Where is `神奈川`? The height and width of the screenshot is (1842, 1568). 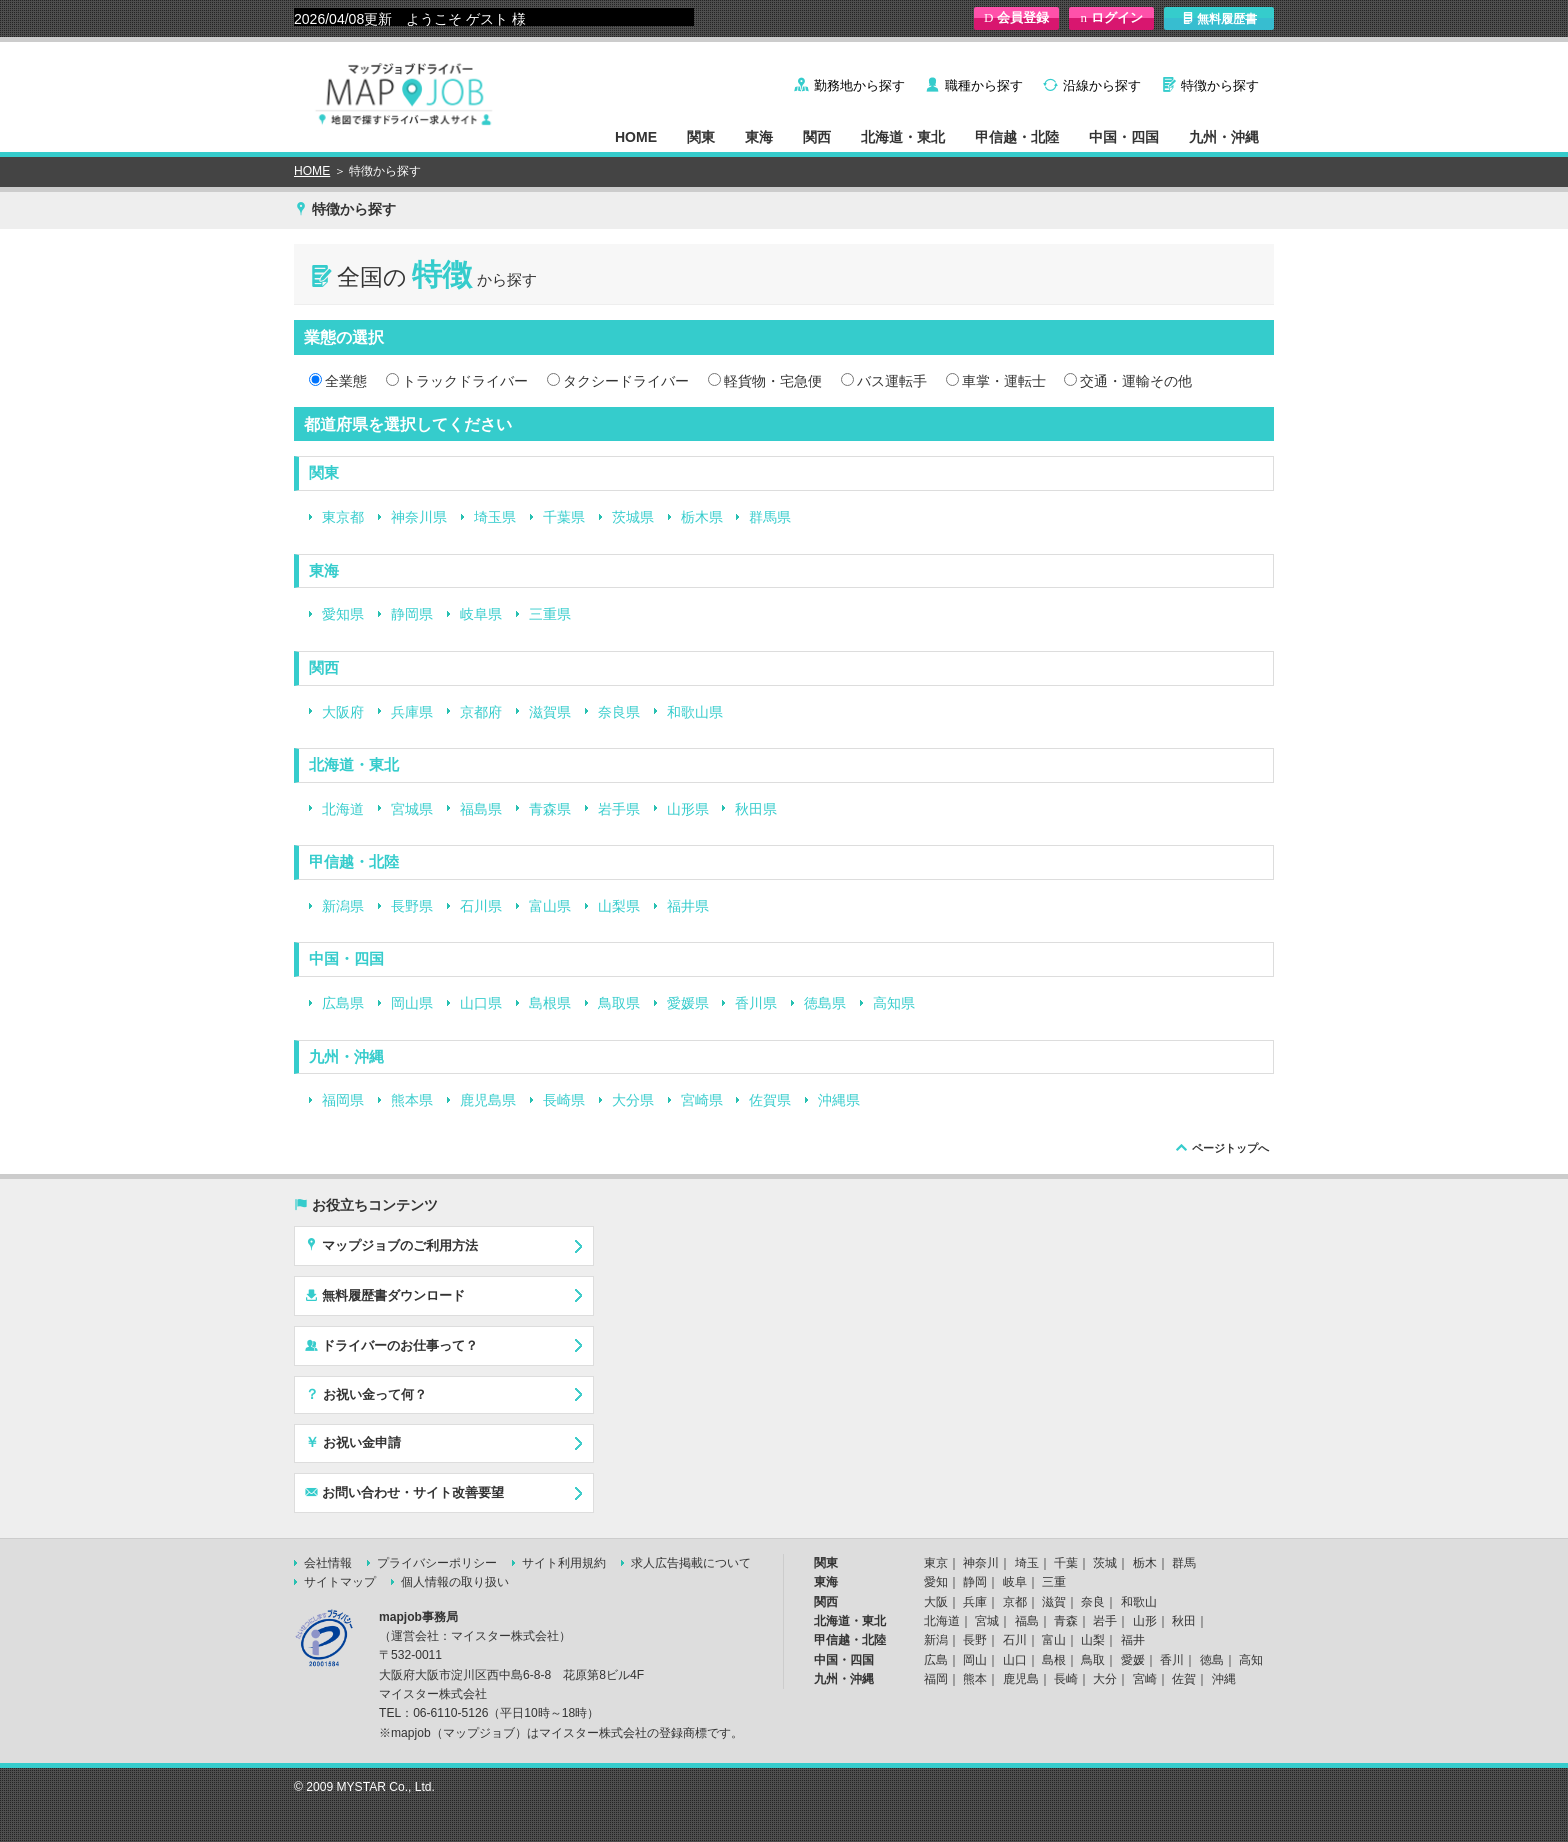 神奈川 is located at coordinates (981, 1563).